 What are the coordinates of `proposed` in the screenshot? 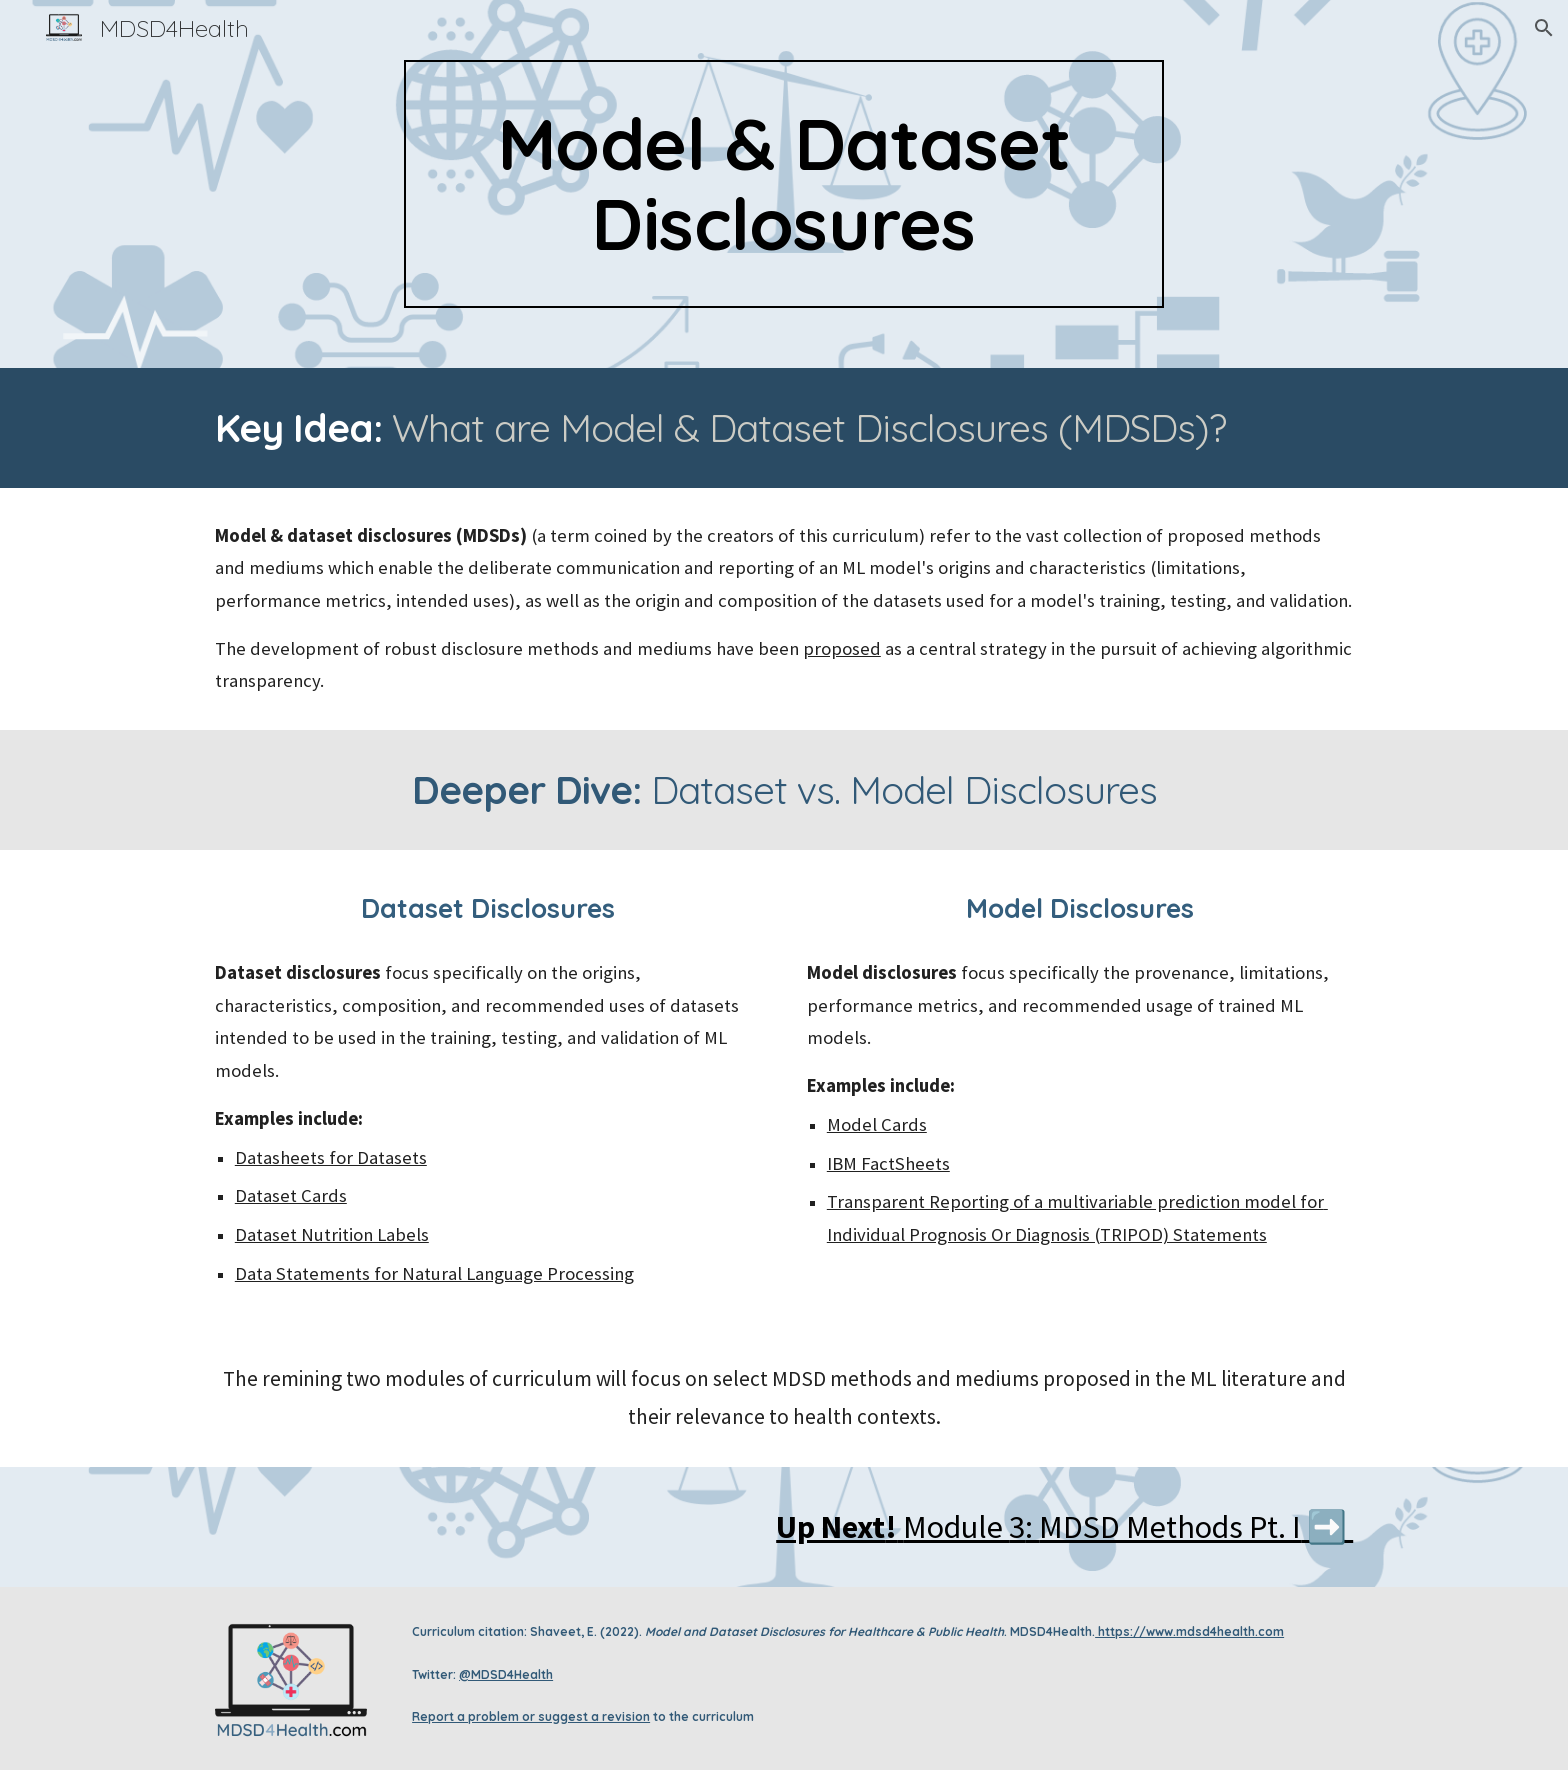 It's located at (842, 648).